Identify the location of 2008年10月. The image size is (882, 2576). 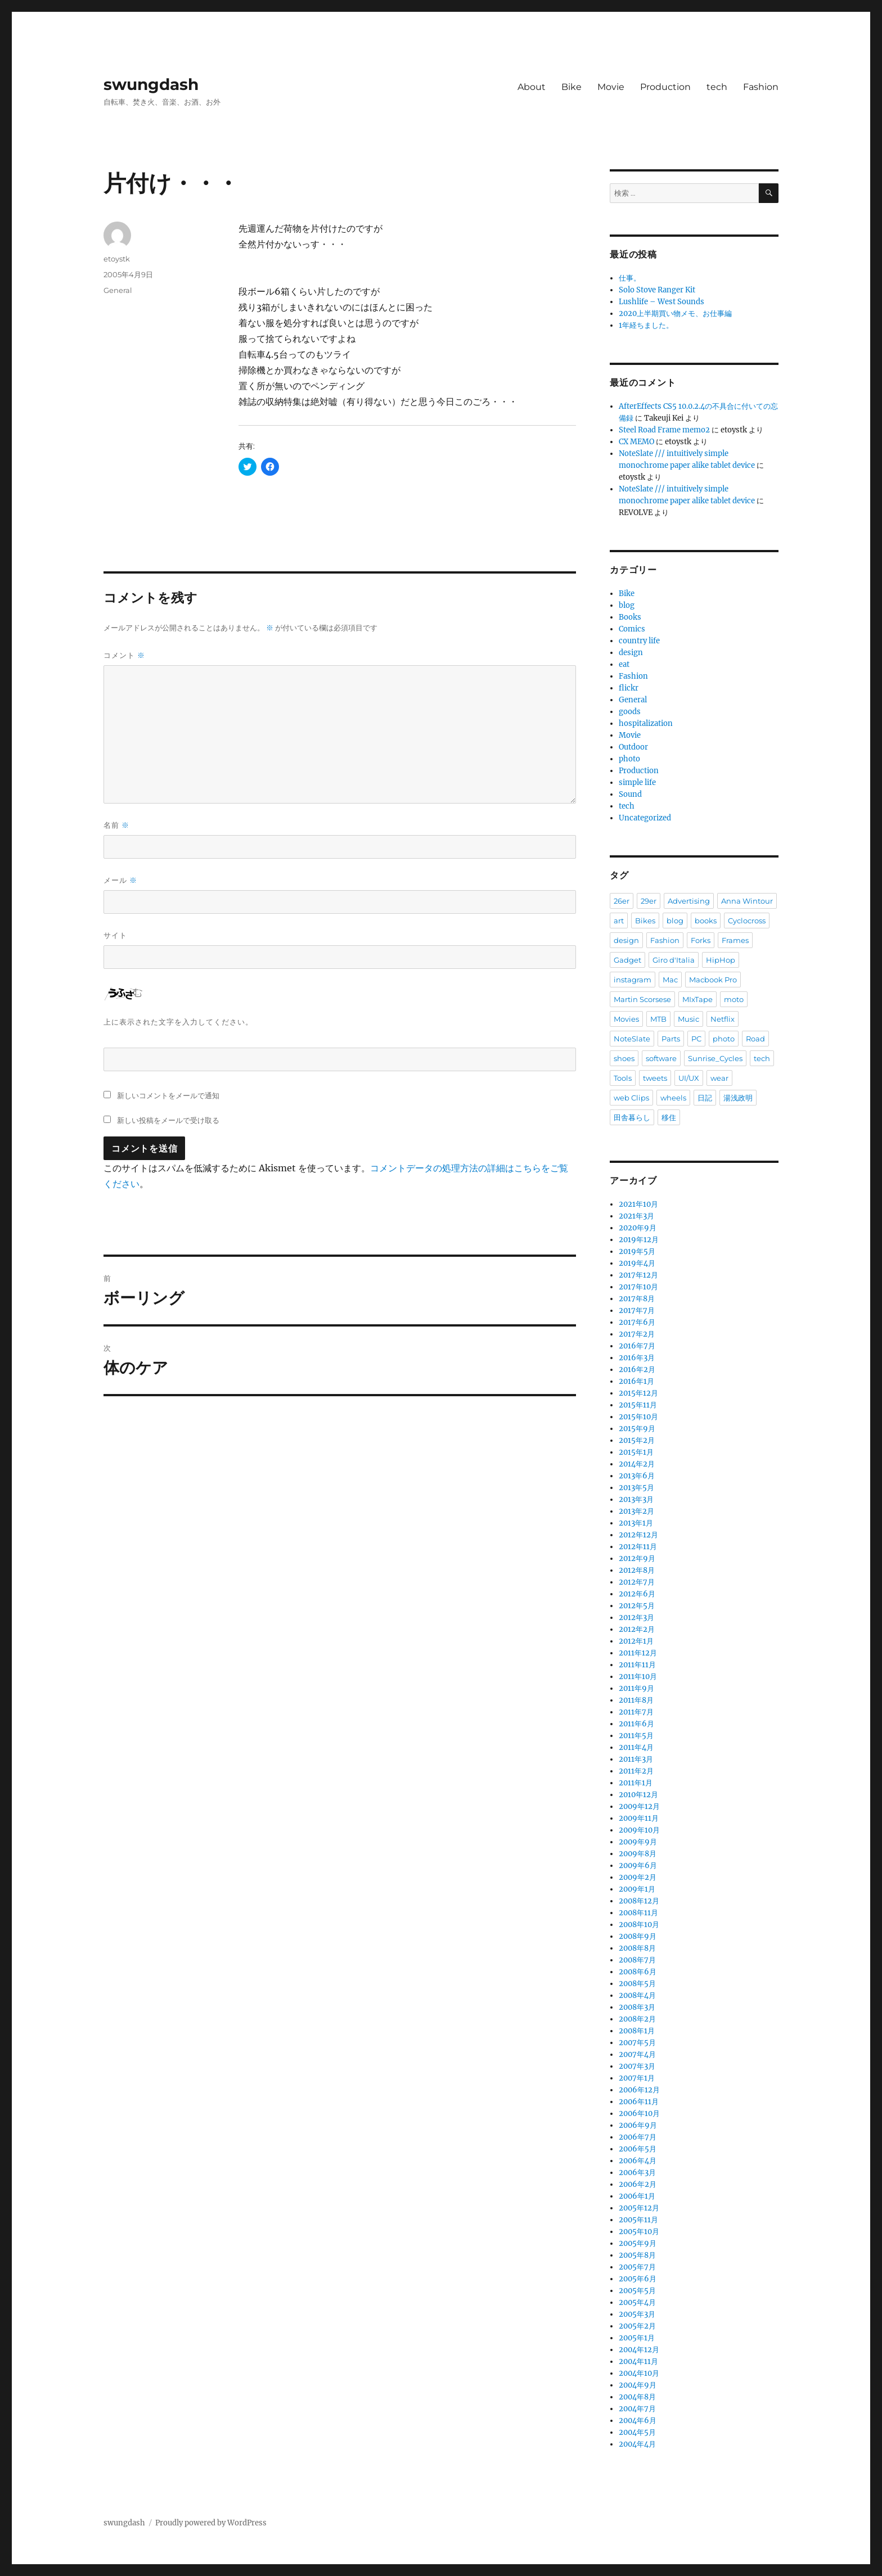
(639, 1924).